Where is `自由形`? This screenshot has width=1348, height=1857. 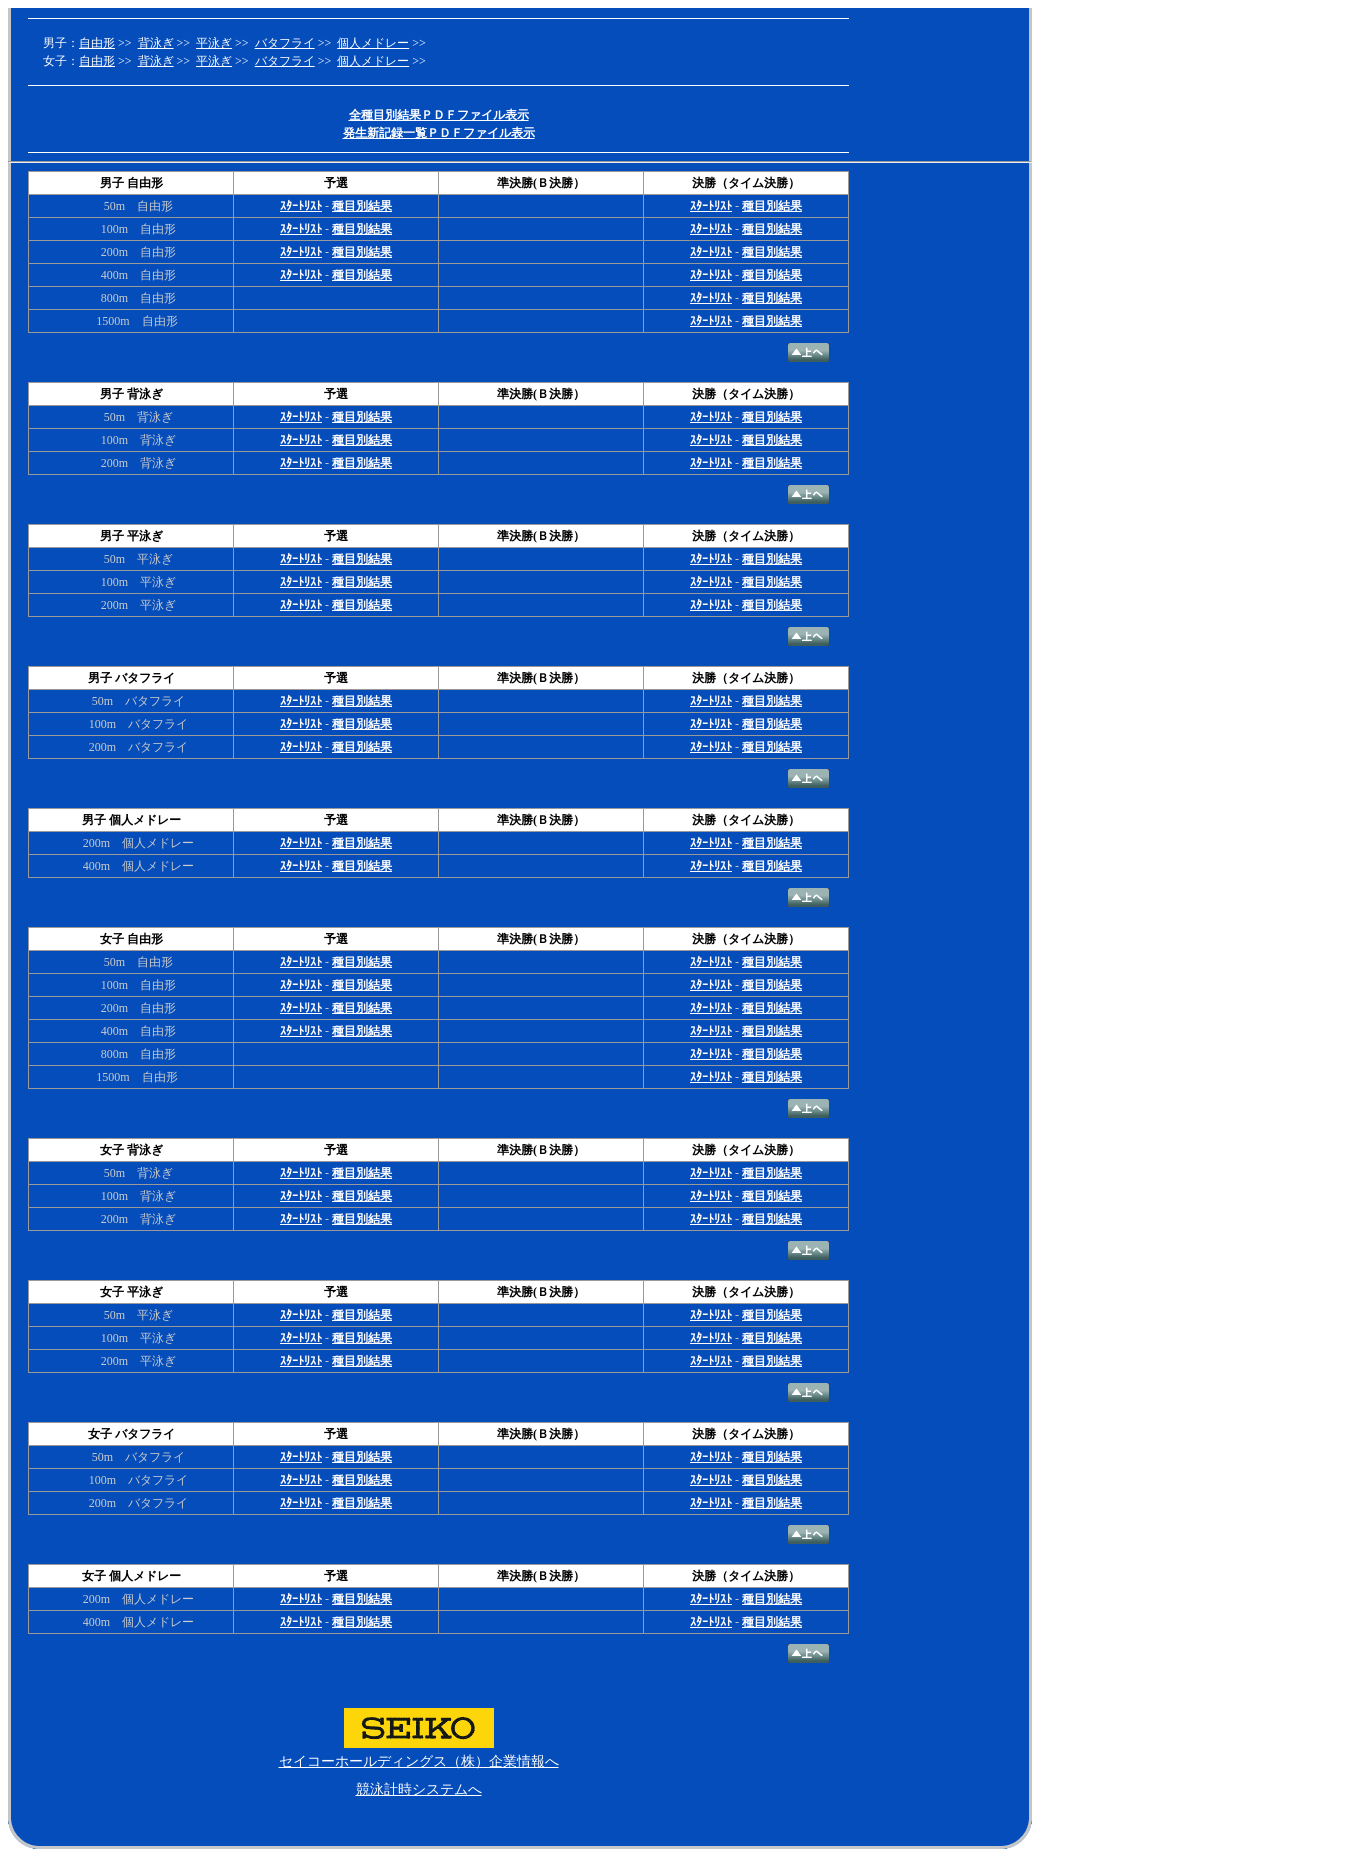 自由形 is located at coordinates (97, 43).